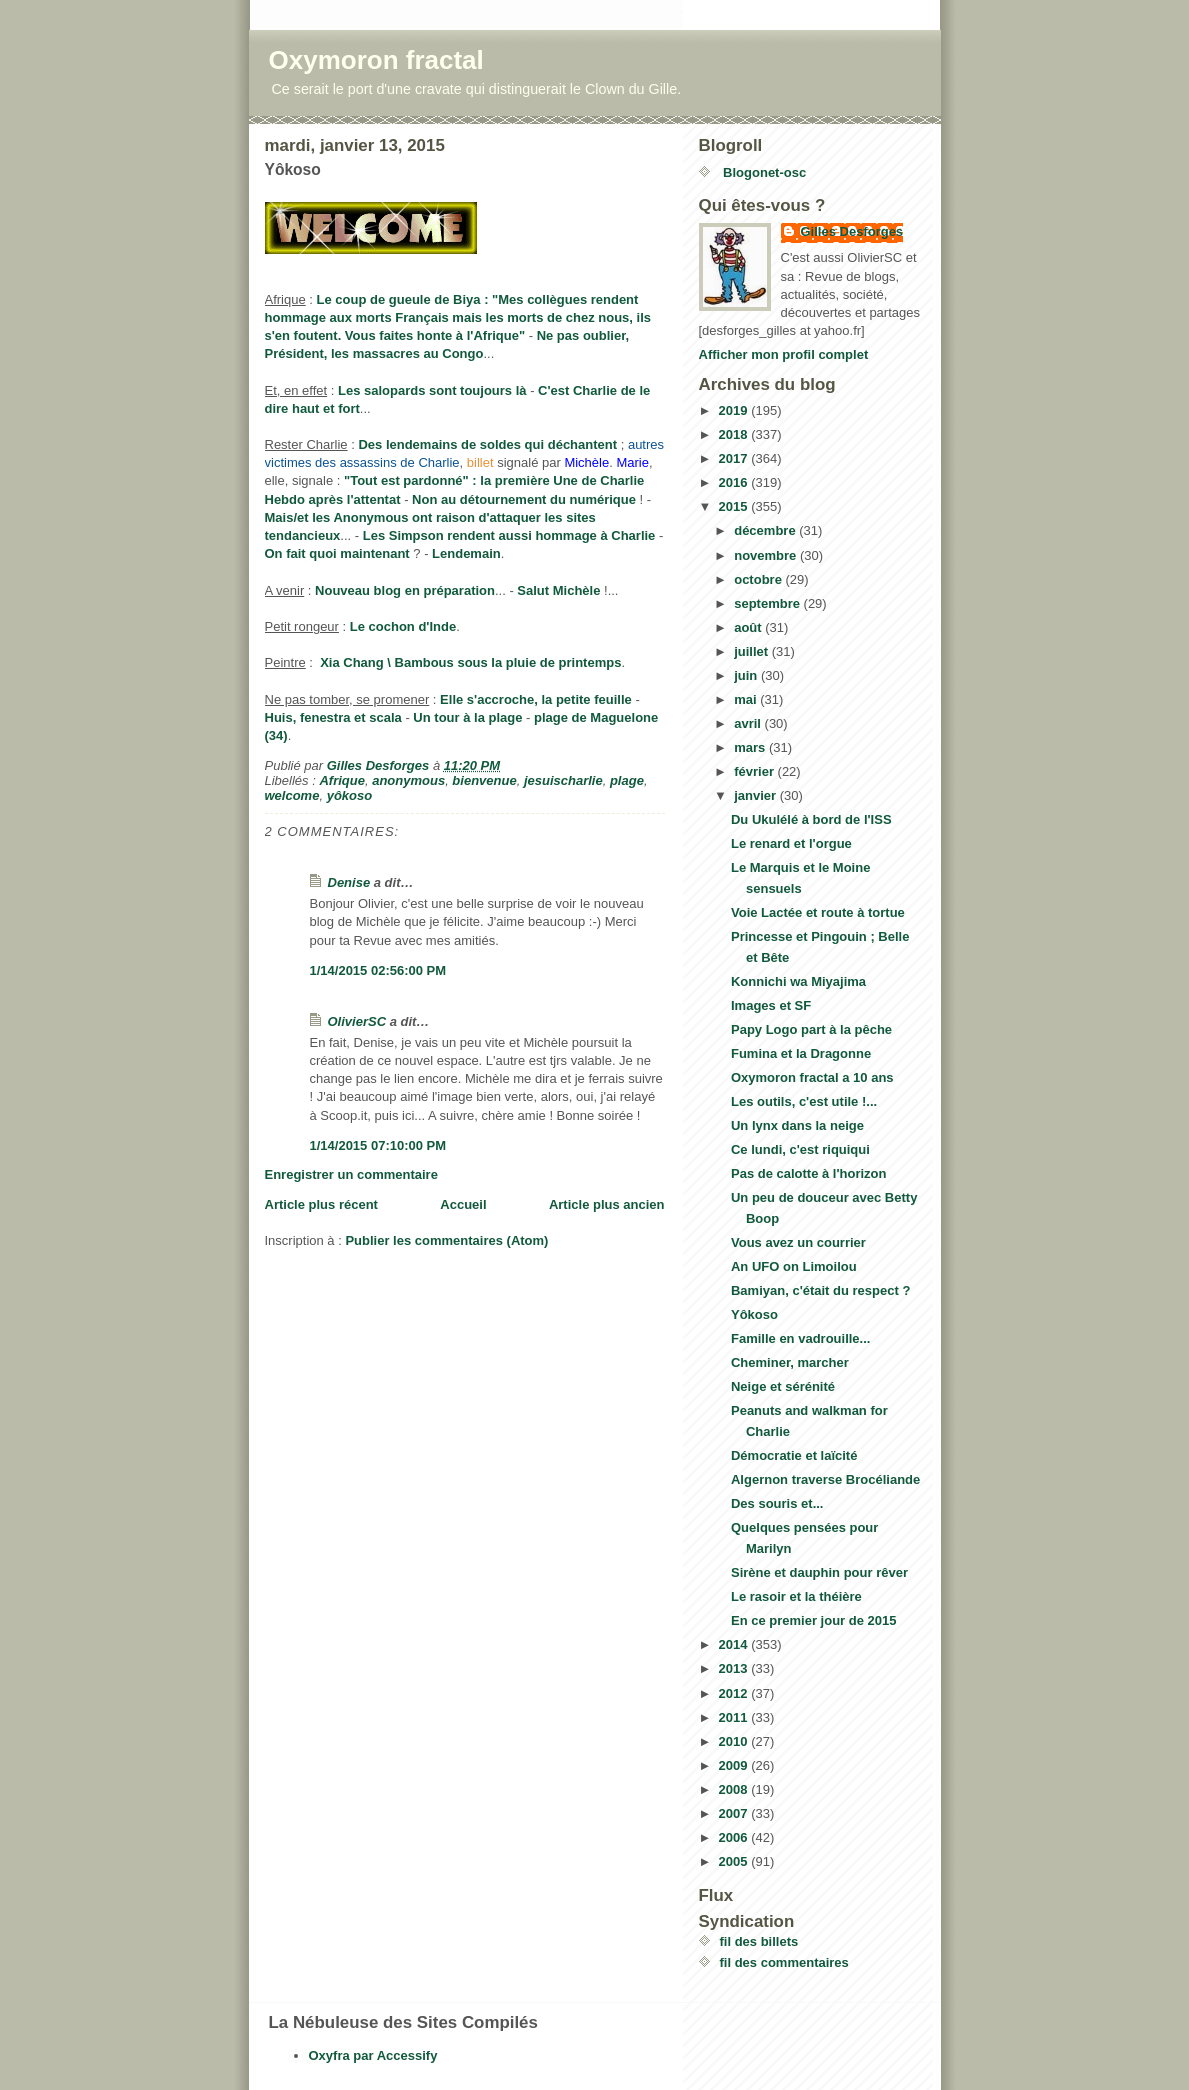 This screenshot has width=1189, height=2090. Describe the element at coordinates (378, 970) in the screenshot. I see `1/14/2015 02:56:00 PM` at that location.